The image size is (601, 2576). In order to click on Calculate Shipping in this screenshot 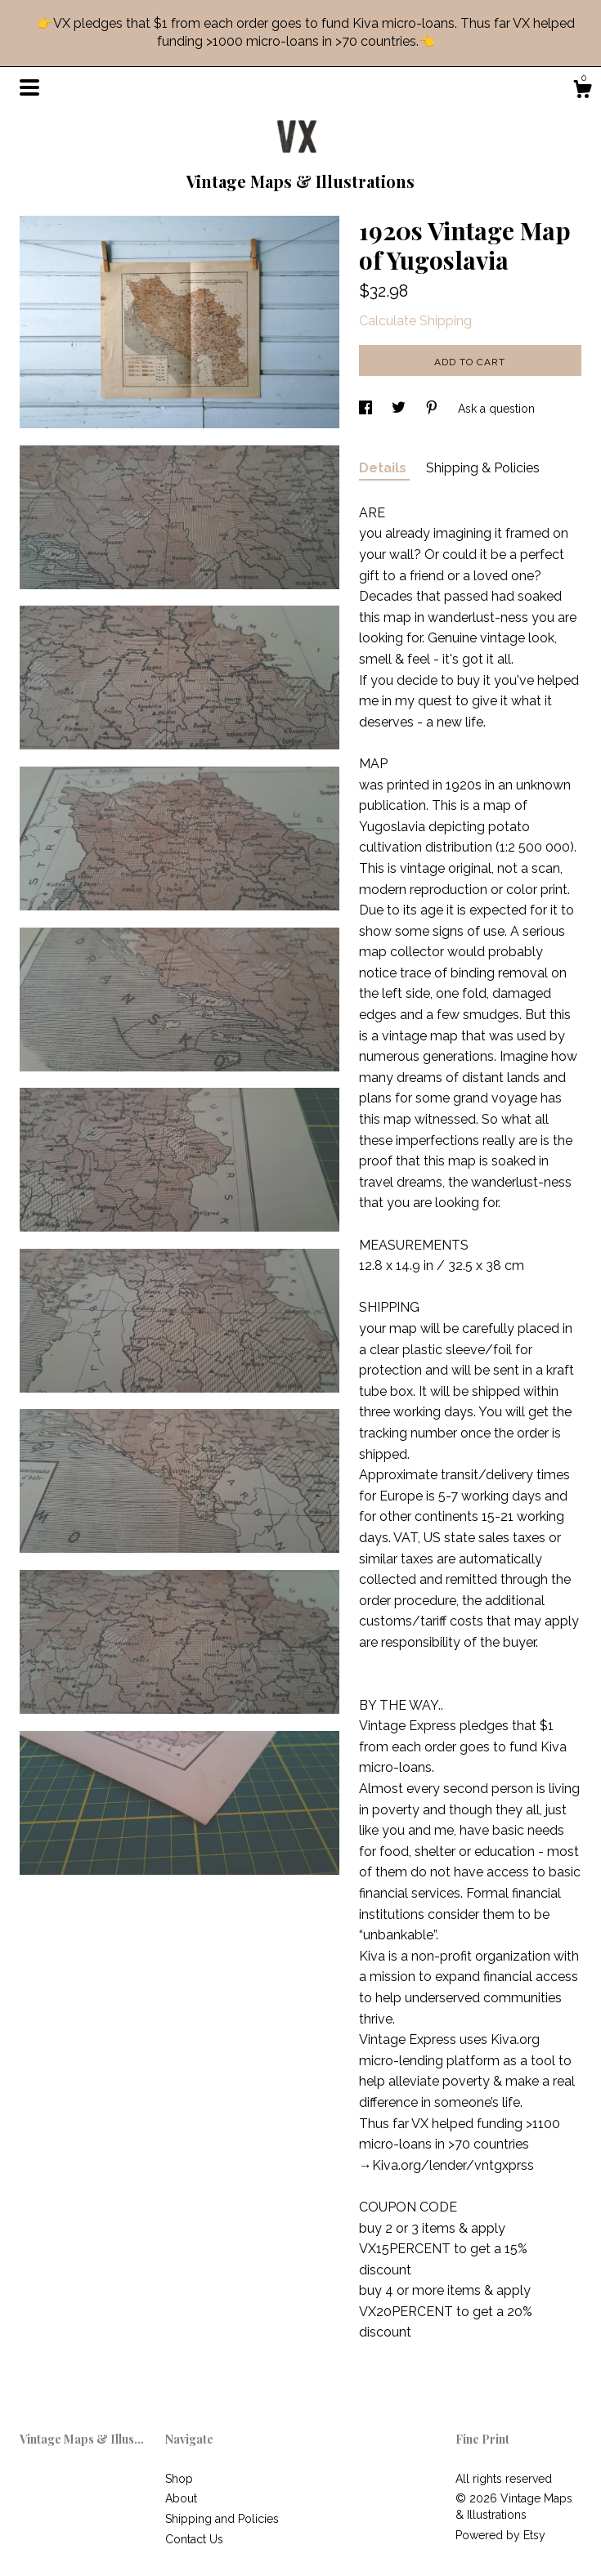, I will do `click(415, 321)`.